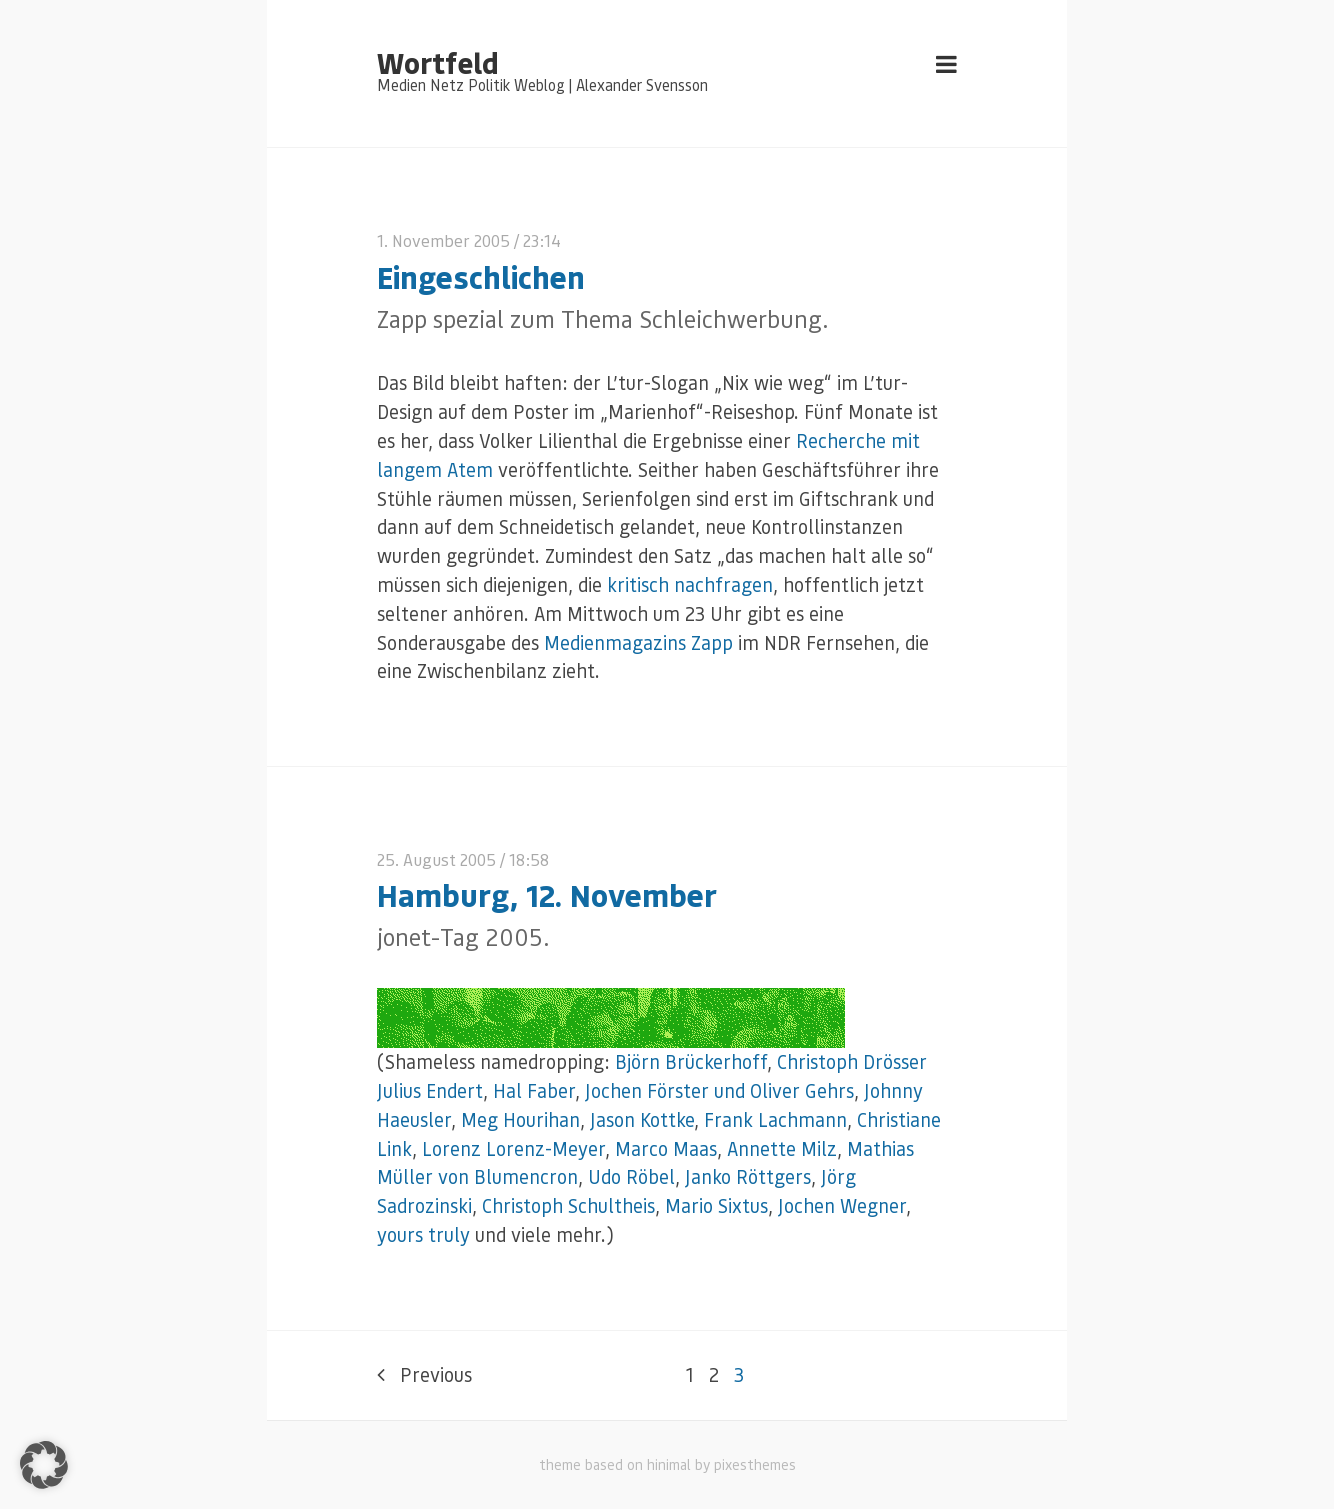  What do you see at coordinates (443, 240) in the screenshot?
I see `1. November 2005` at bounding box center [443, 240].